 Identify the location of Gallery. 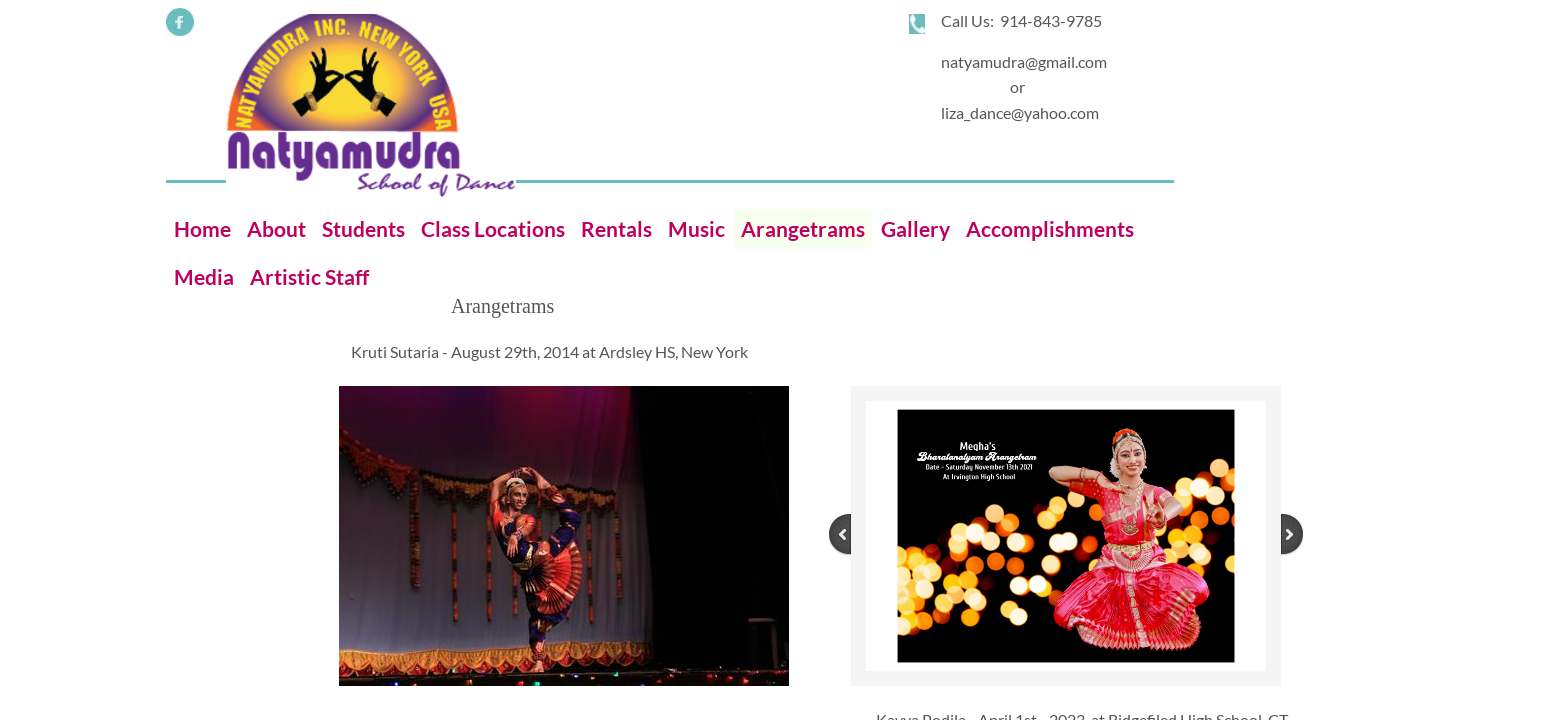
(915, 228).